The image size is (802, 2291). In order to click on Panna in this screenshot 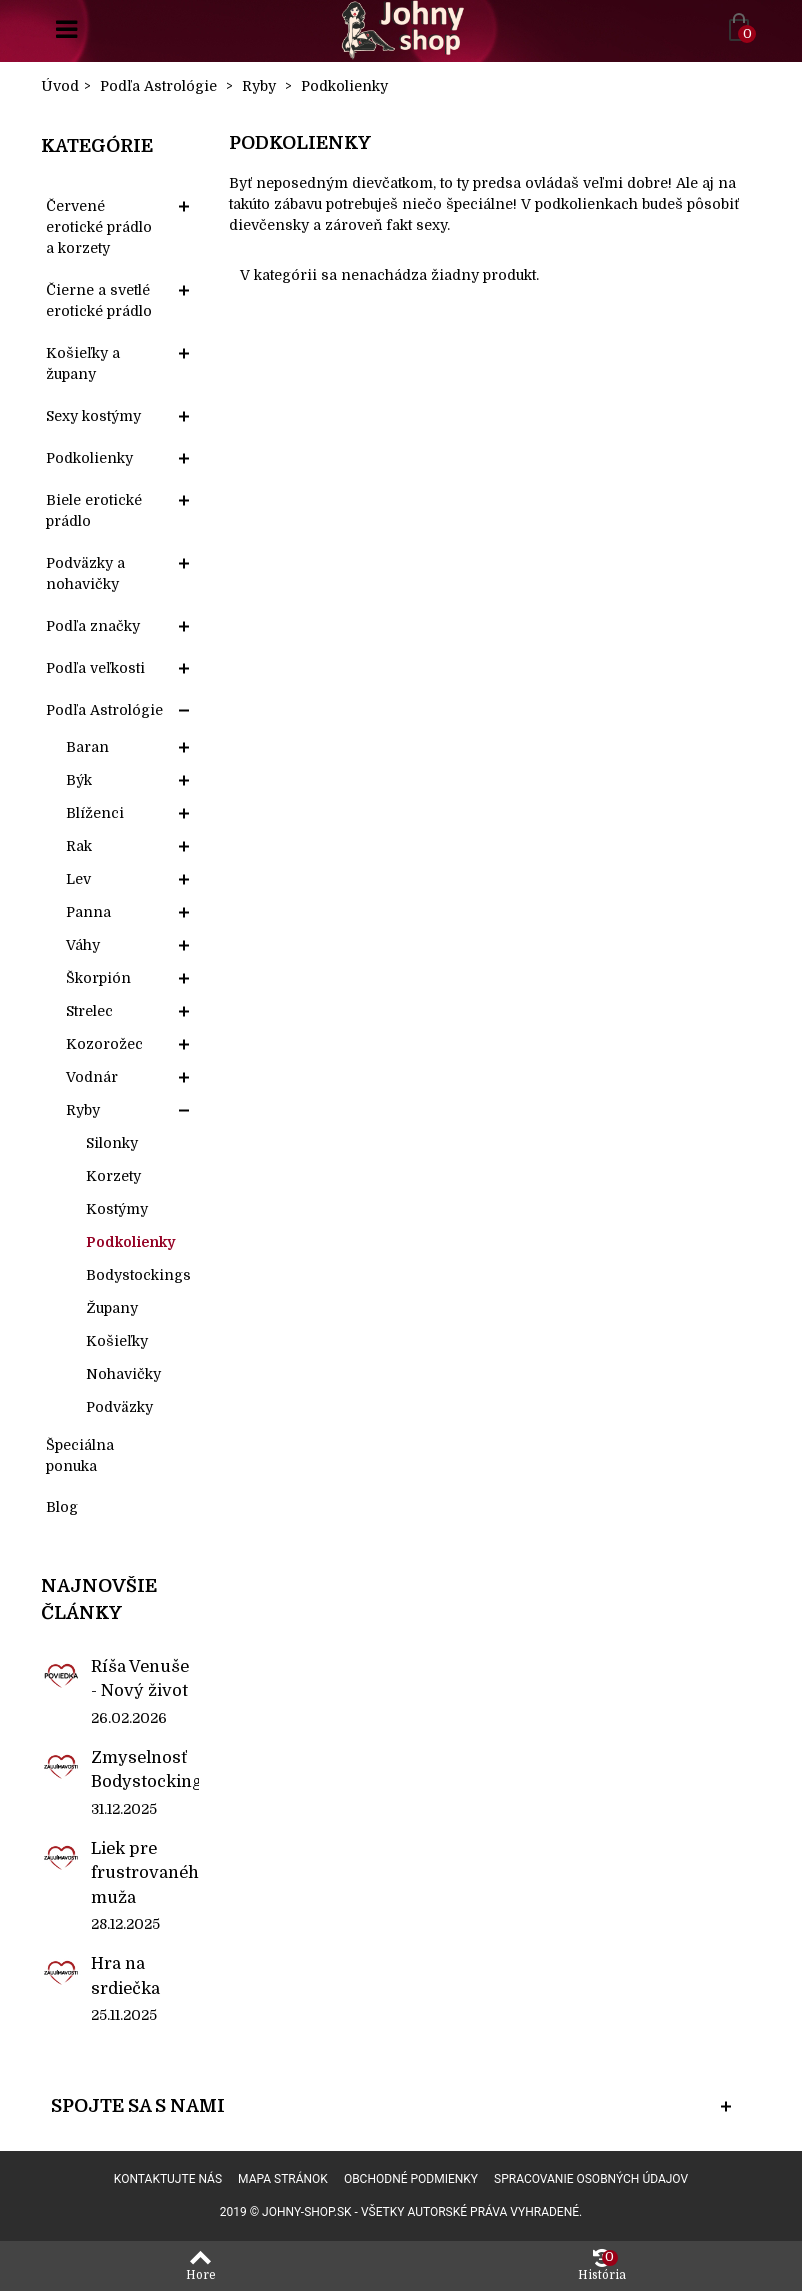, I will do `click(88, 912)`.